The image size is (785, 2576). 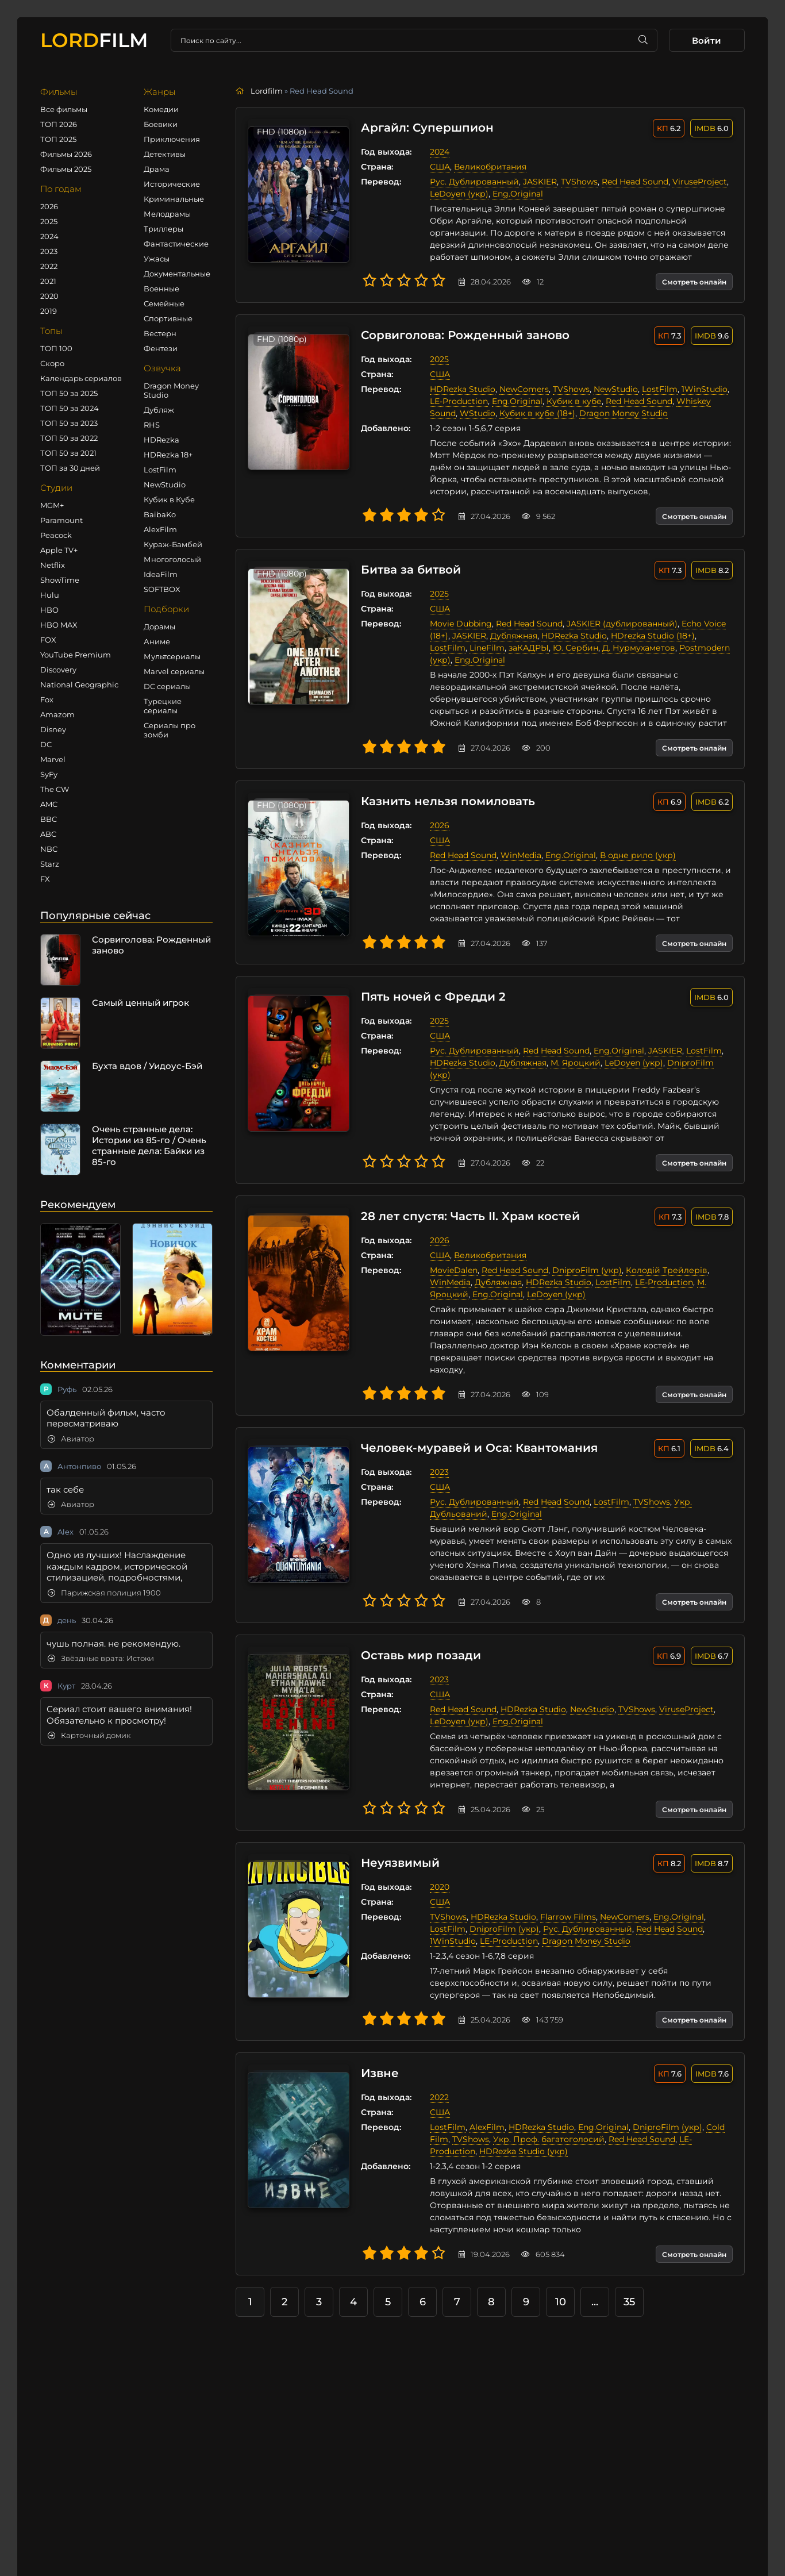 I want to click on Все фильмы, so click(x=63, y=109).